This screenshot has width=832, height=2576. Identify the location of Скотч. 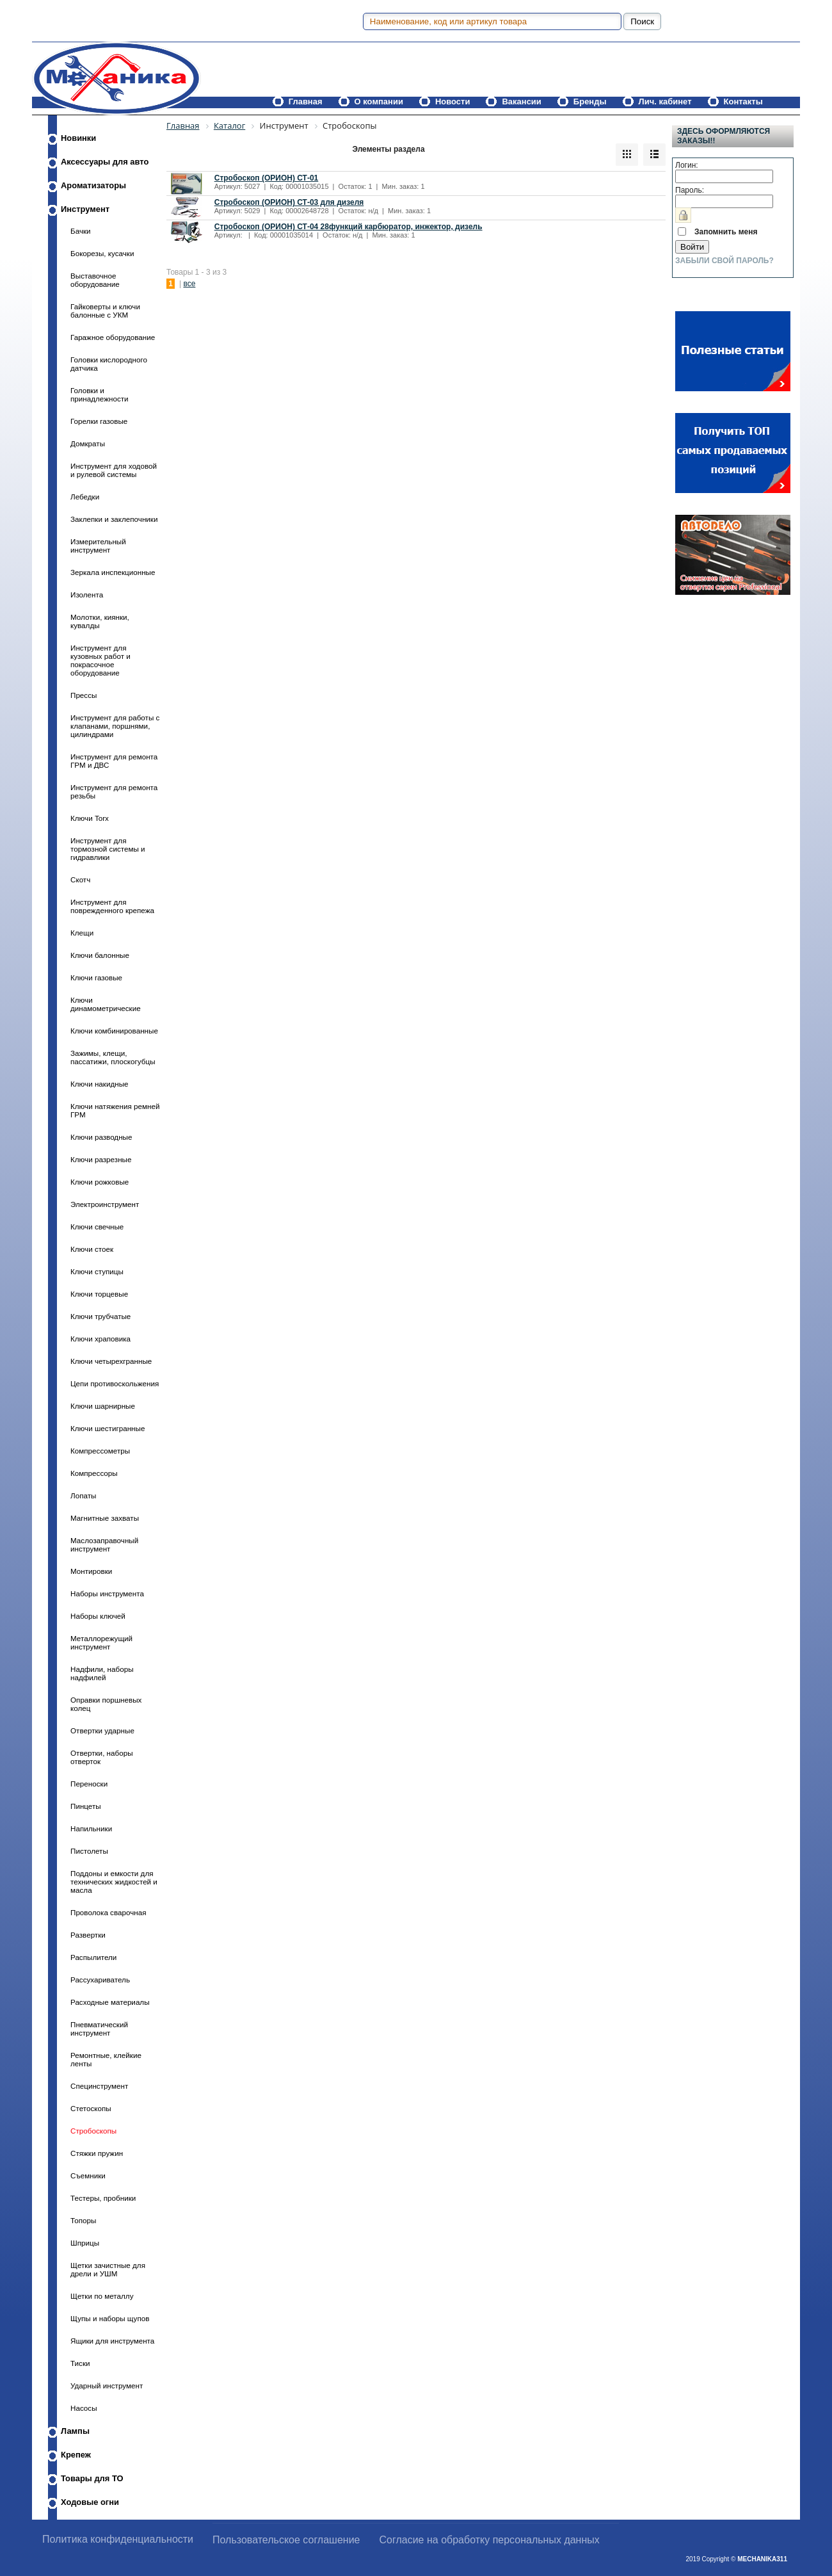
(80, 879).